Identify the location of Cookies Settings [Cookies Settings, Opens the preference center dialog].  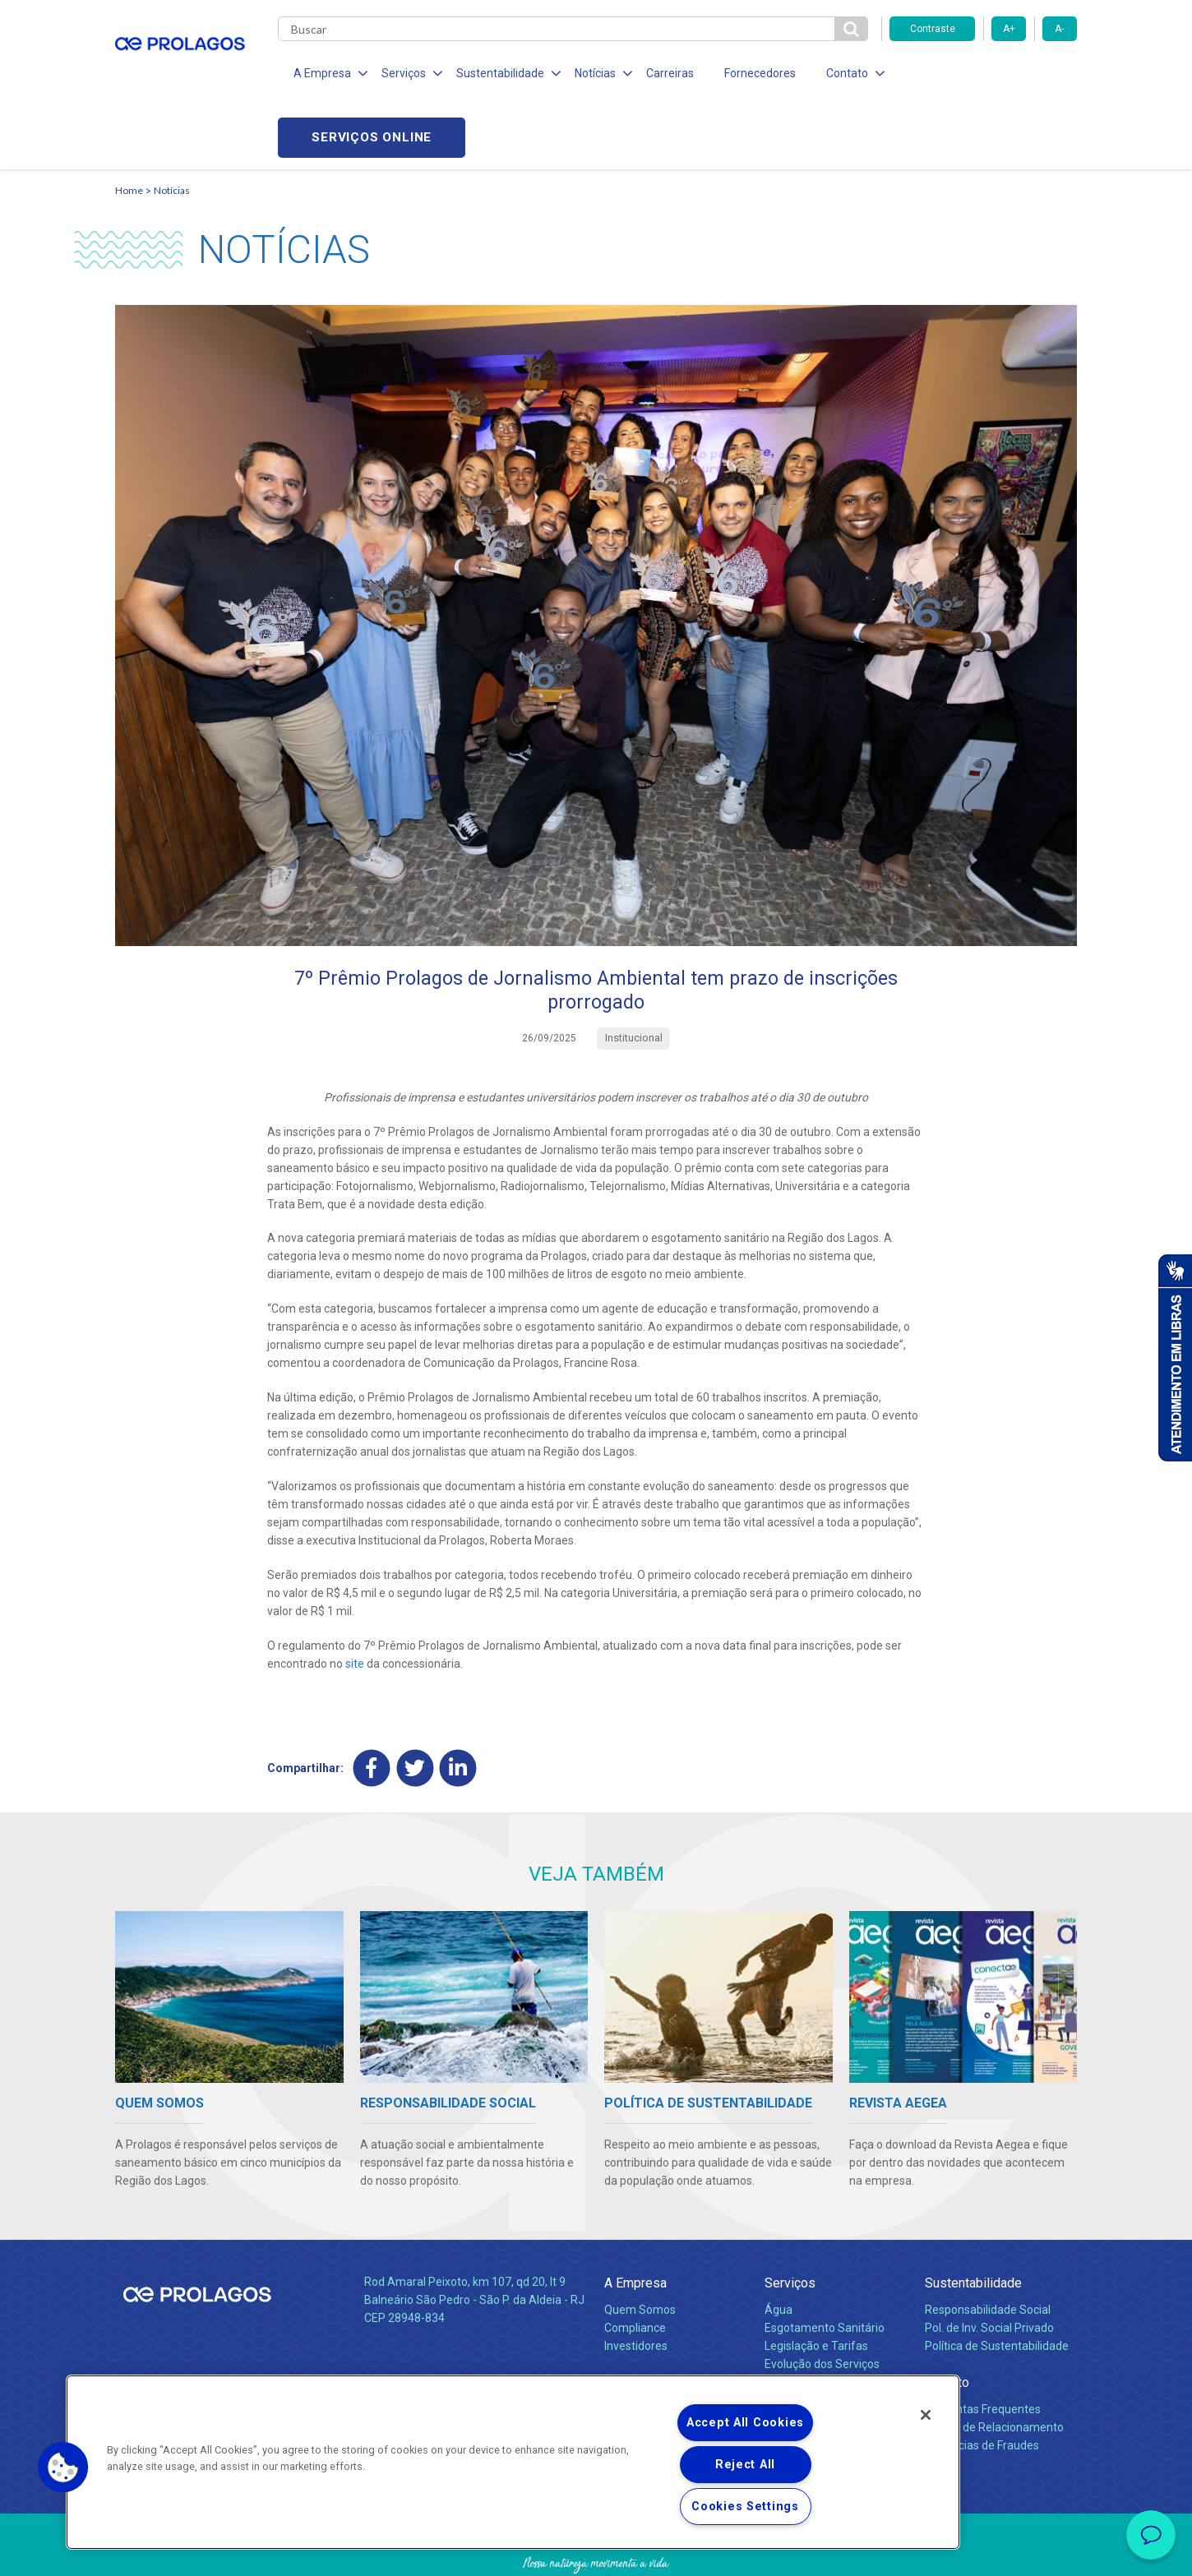
(745, 2507).